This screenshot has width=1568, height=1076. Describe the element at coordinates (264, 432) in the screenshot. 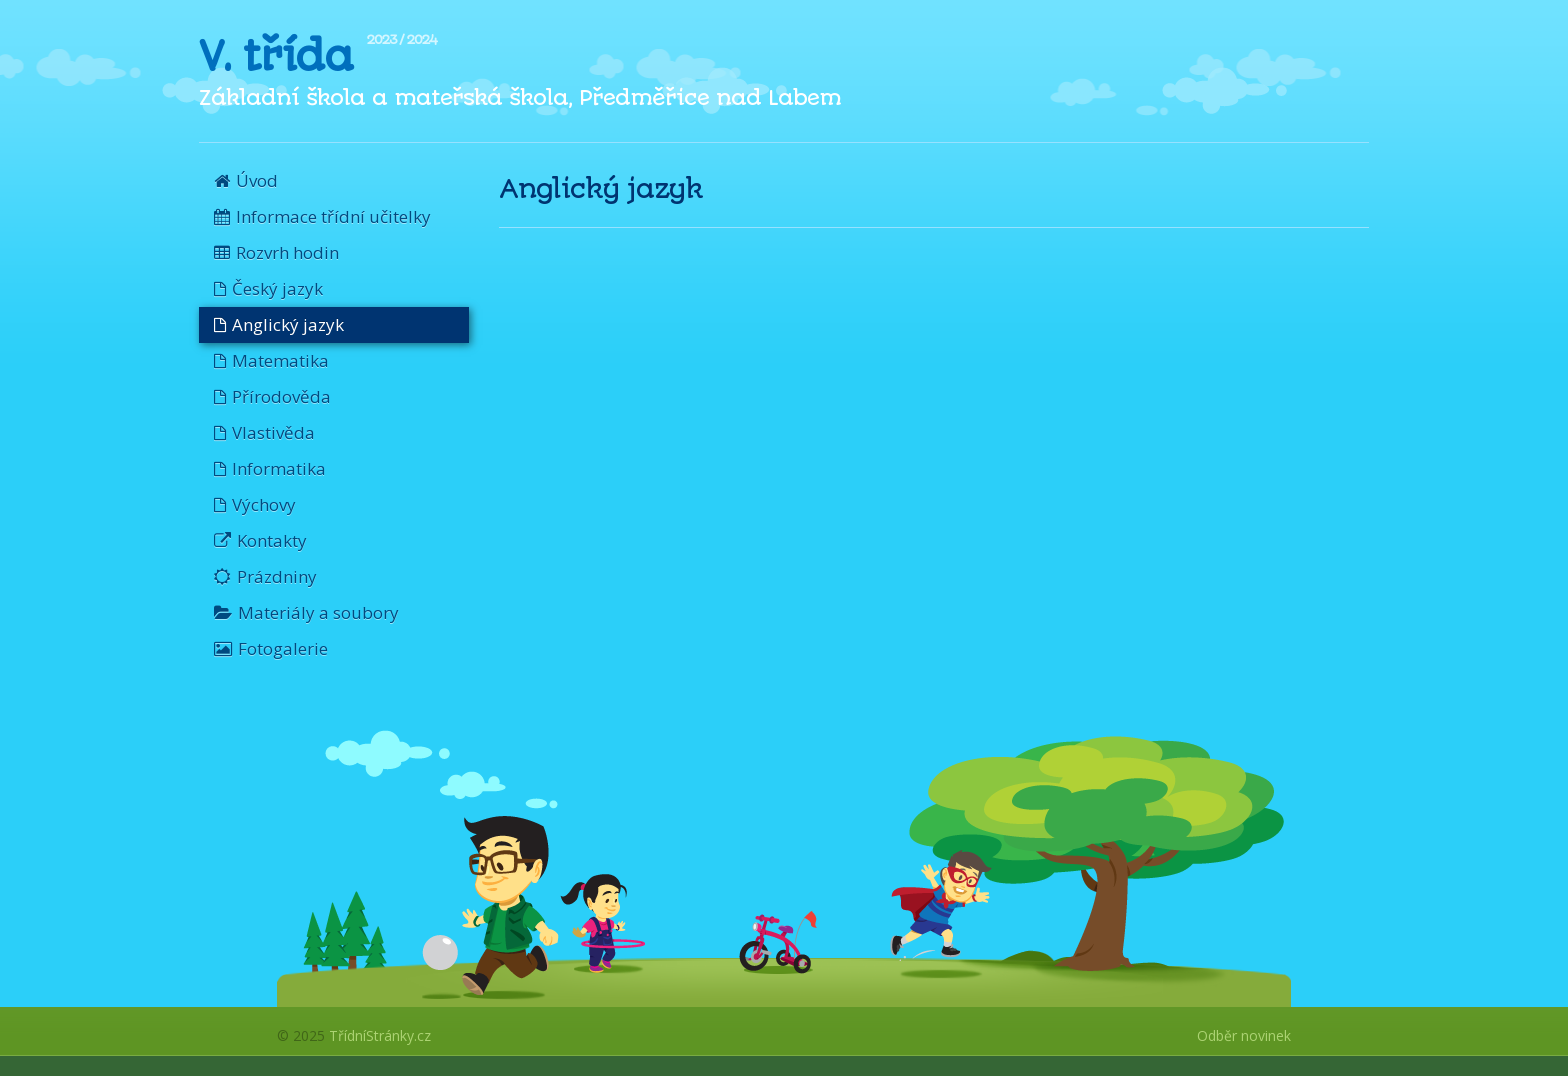

I see `Vlastivěda` at that location.